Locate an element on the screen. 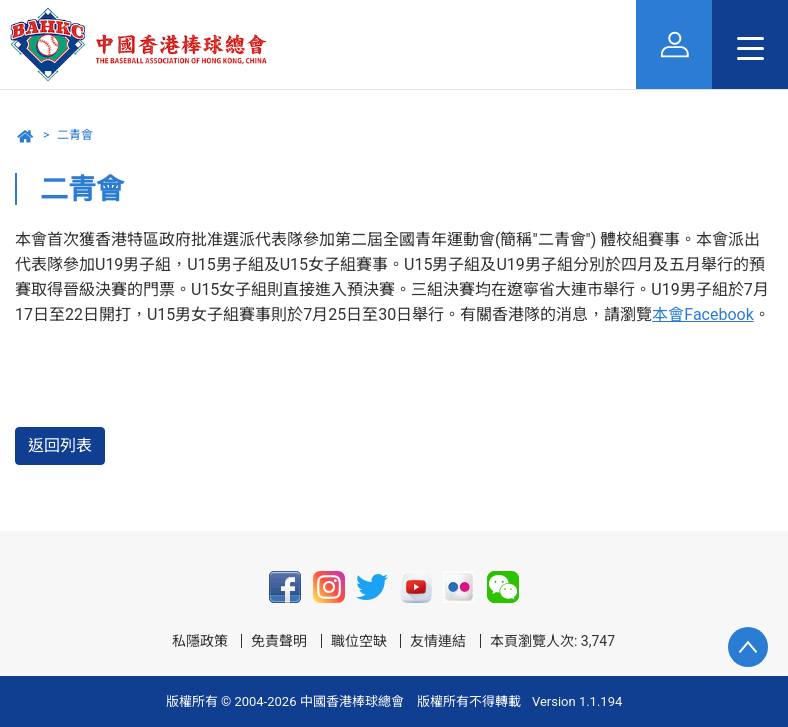  私隱政策 is located at coordinates (200, 641).